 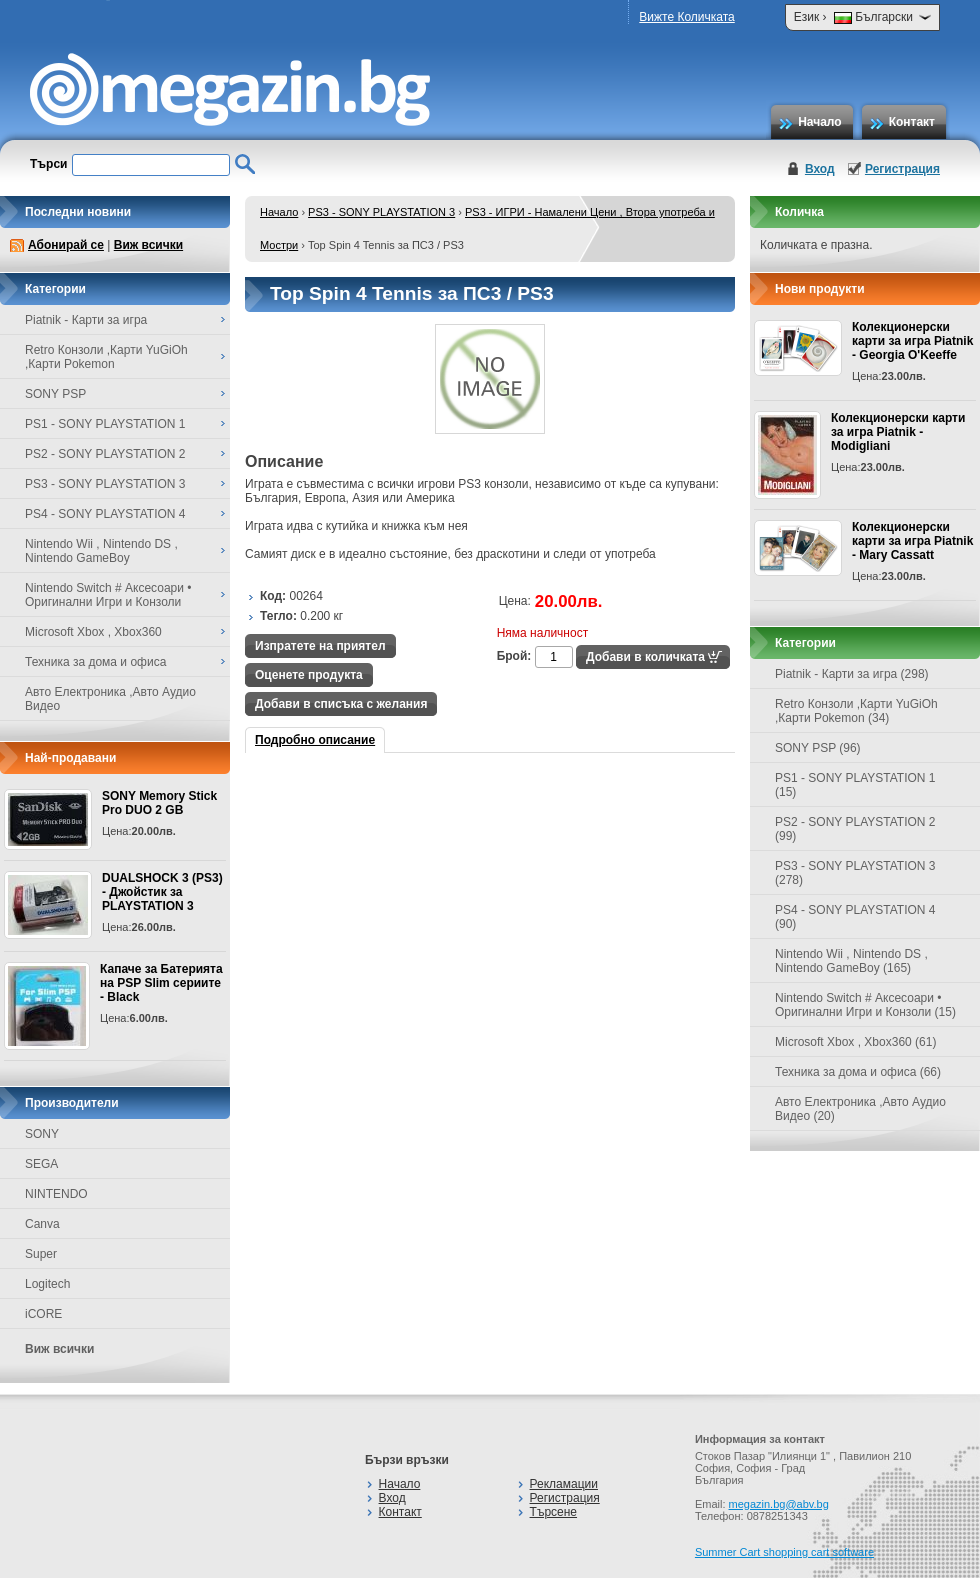 What do you see at coordinates (42, 1224) in the screenshot?
I see `Canva` at bounding box center [42, 1224].